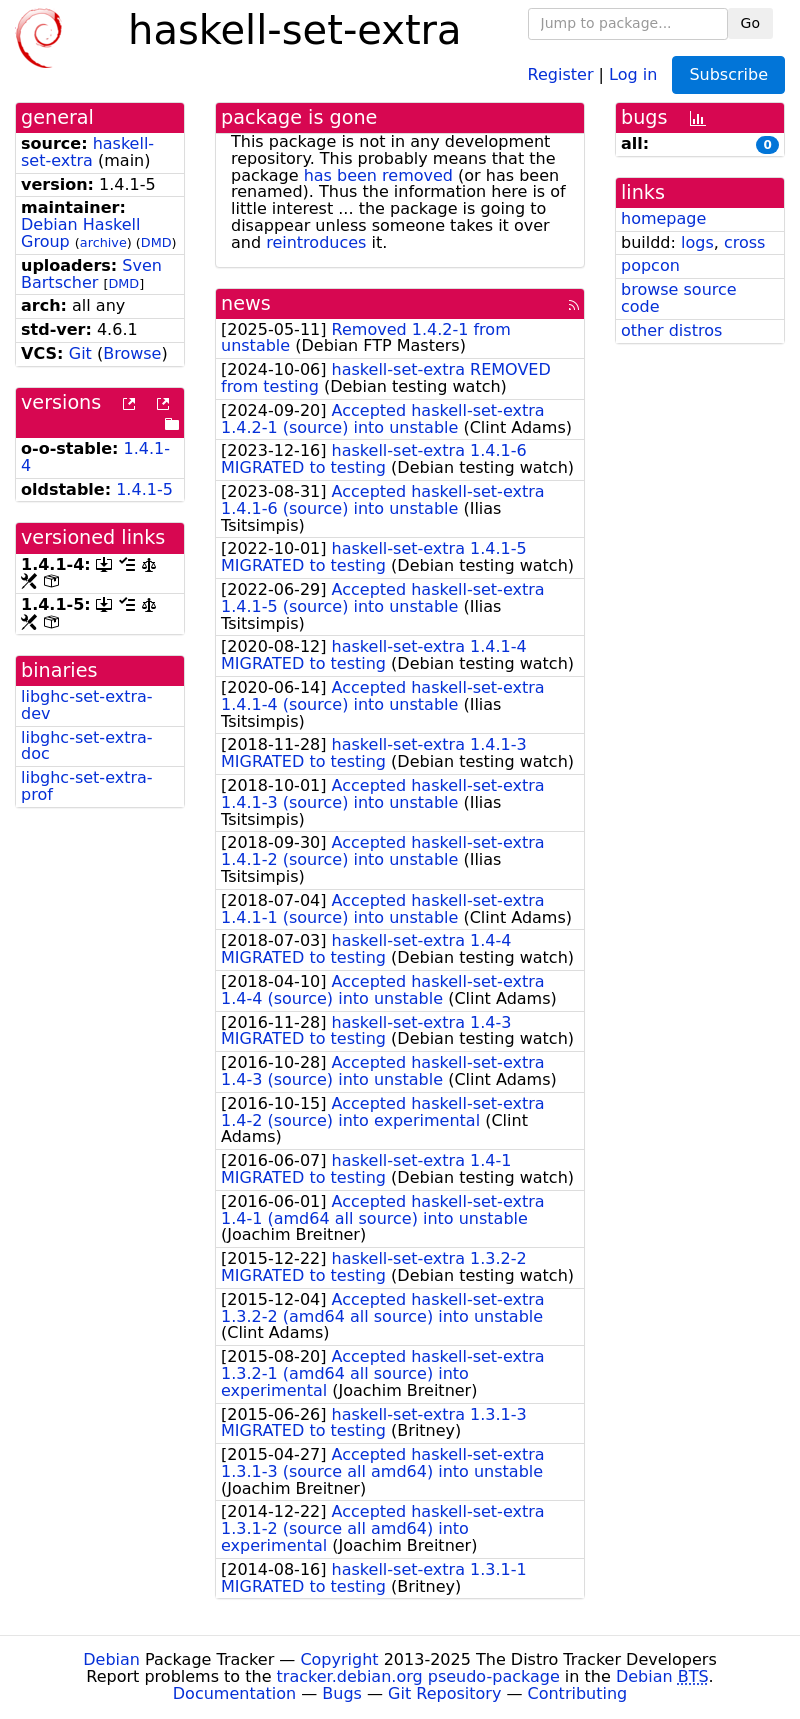  I want to click on Debian Haskell Group, so click(80, 233).